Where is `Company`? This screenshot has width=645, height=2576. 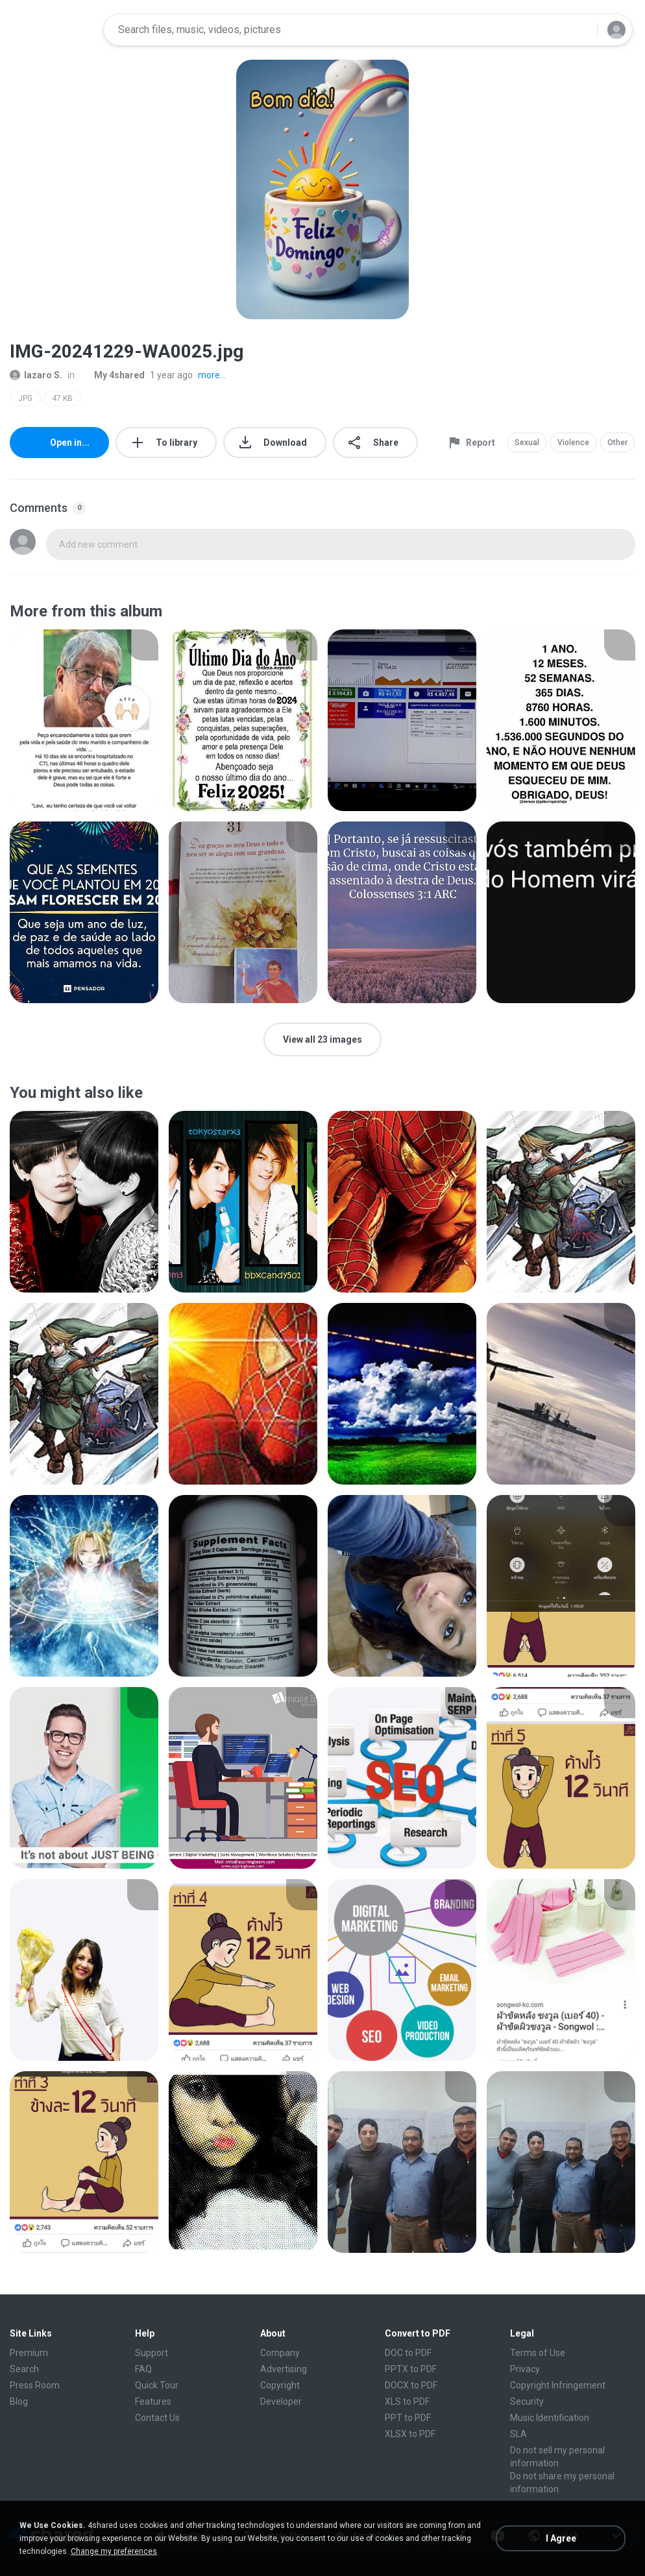
Company is located at coordinates (280, 2353).